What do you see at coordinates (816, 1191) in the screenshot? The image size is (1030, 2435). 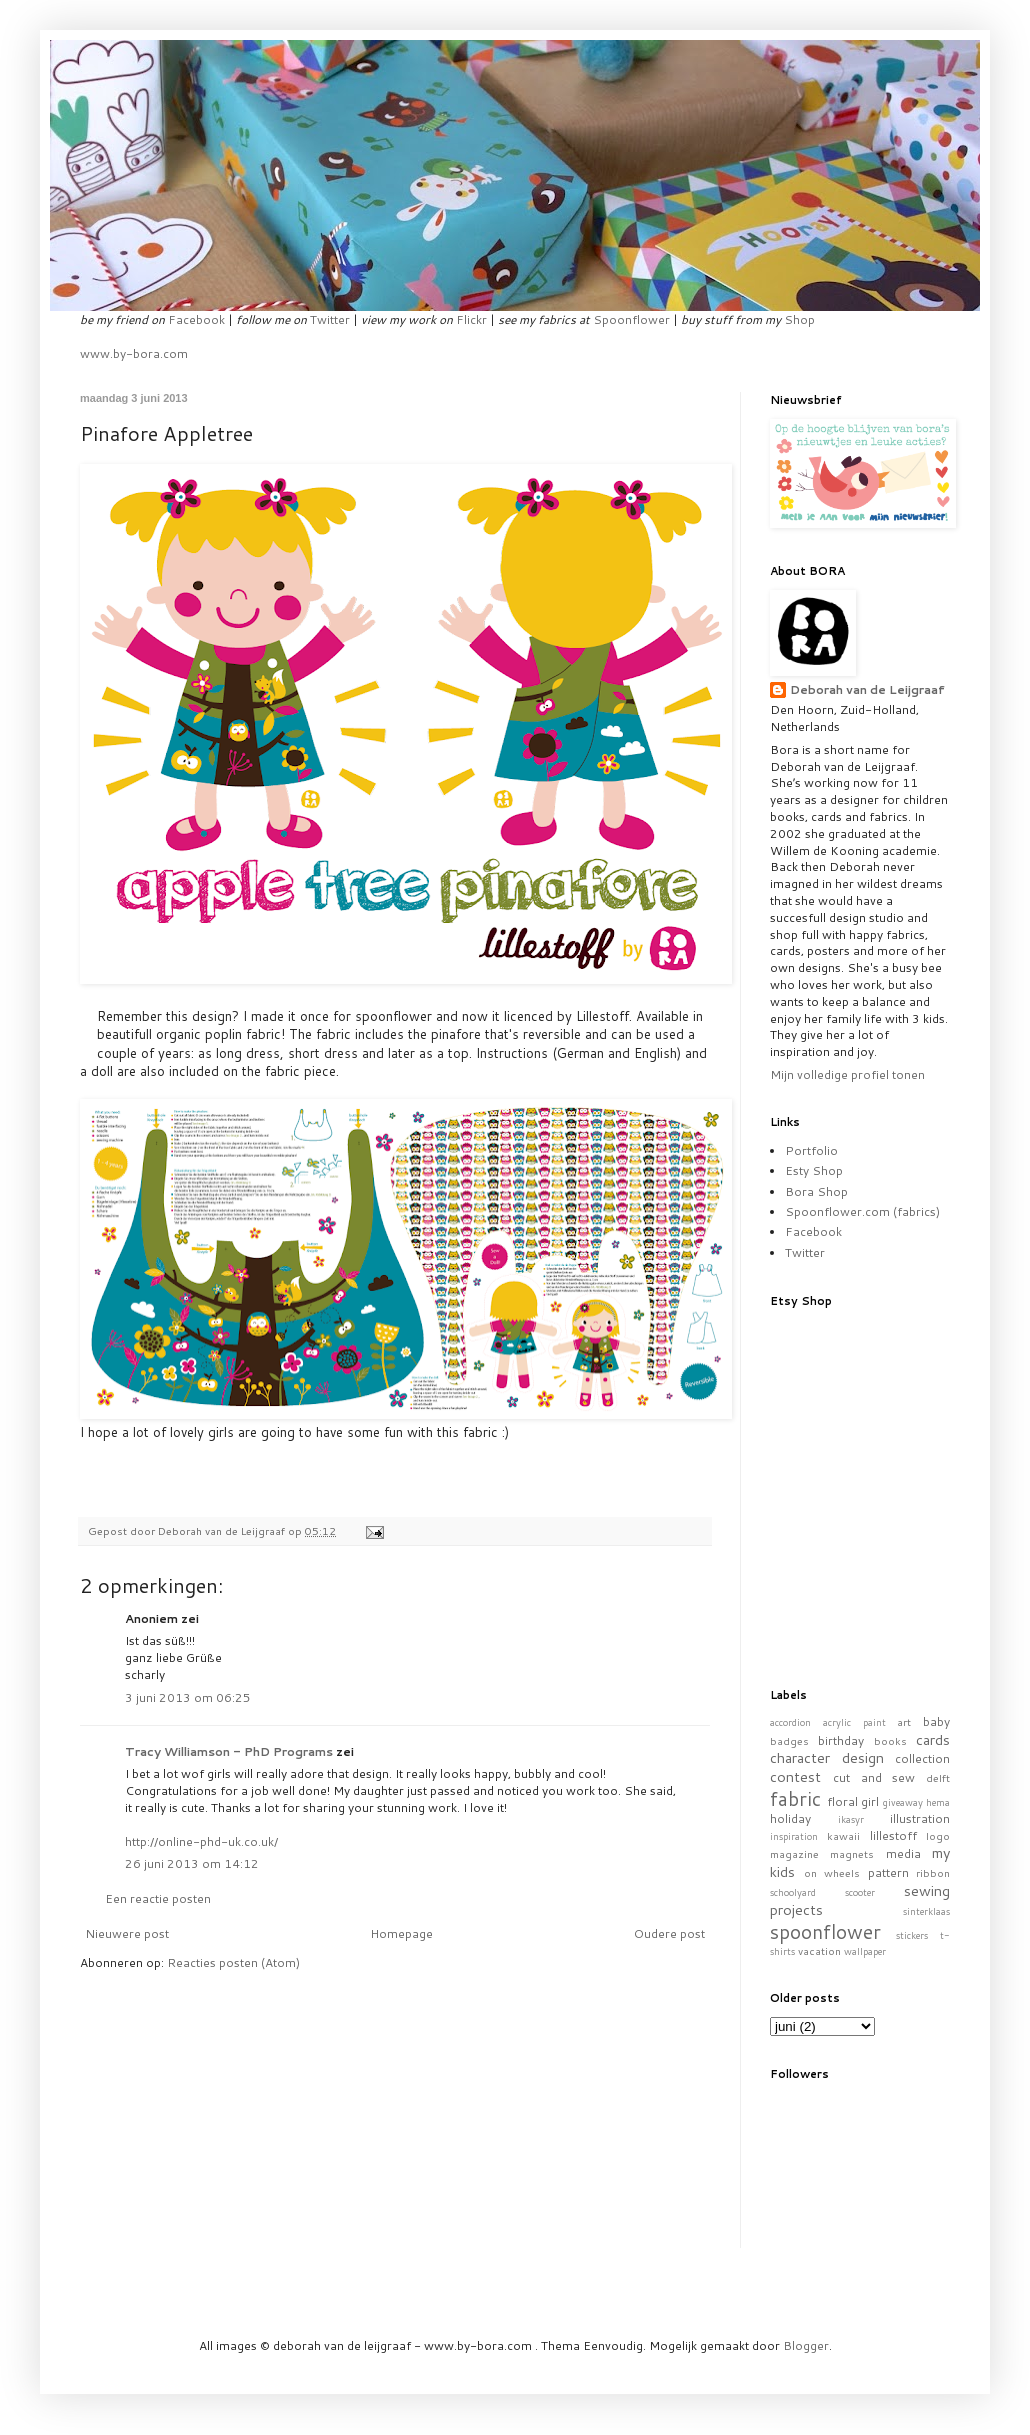 I see `Bora Shop` at bounding box center [816, 1191].